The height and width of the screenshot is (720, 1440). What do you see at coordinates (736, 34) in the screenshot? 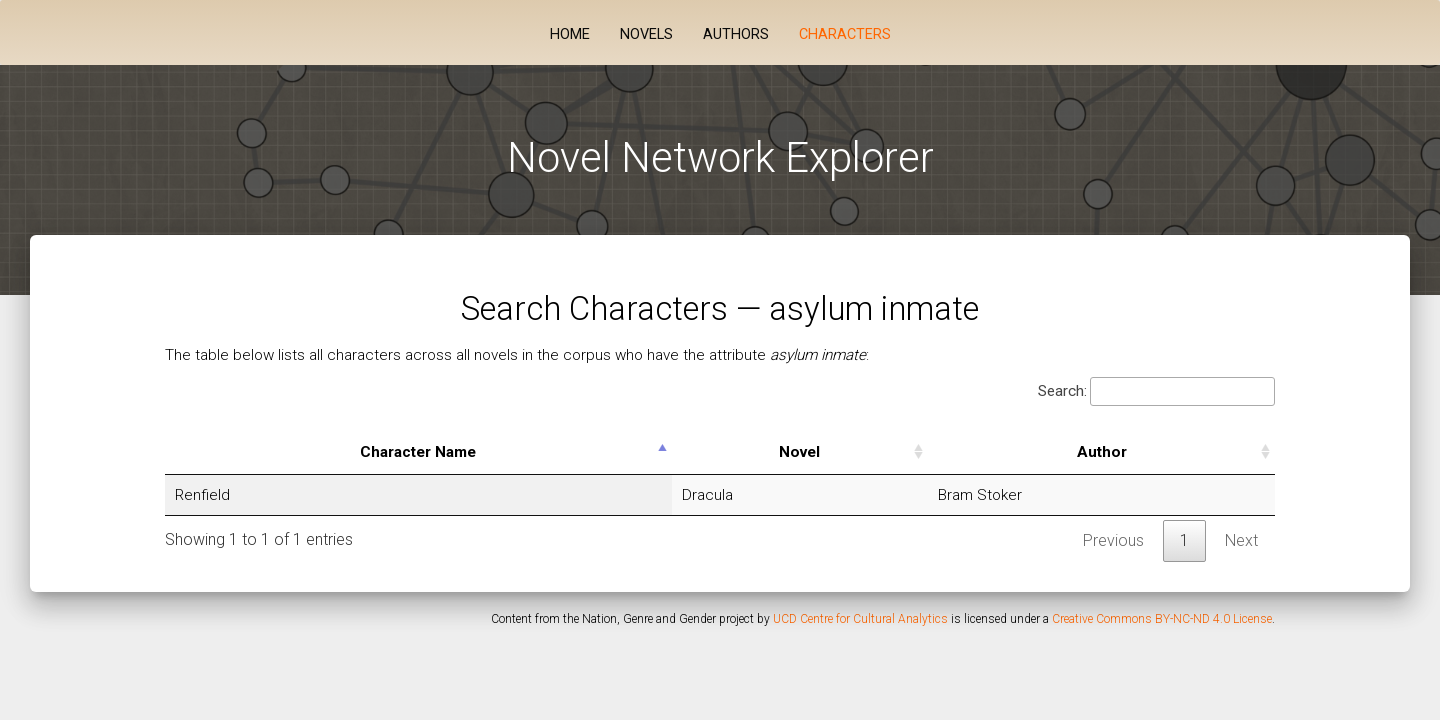
I see `Authors` at bounding box center [736, 34].